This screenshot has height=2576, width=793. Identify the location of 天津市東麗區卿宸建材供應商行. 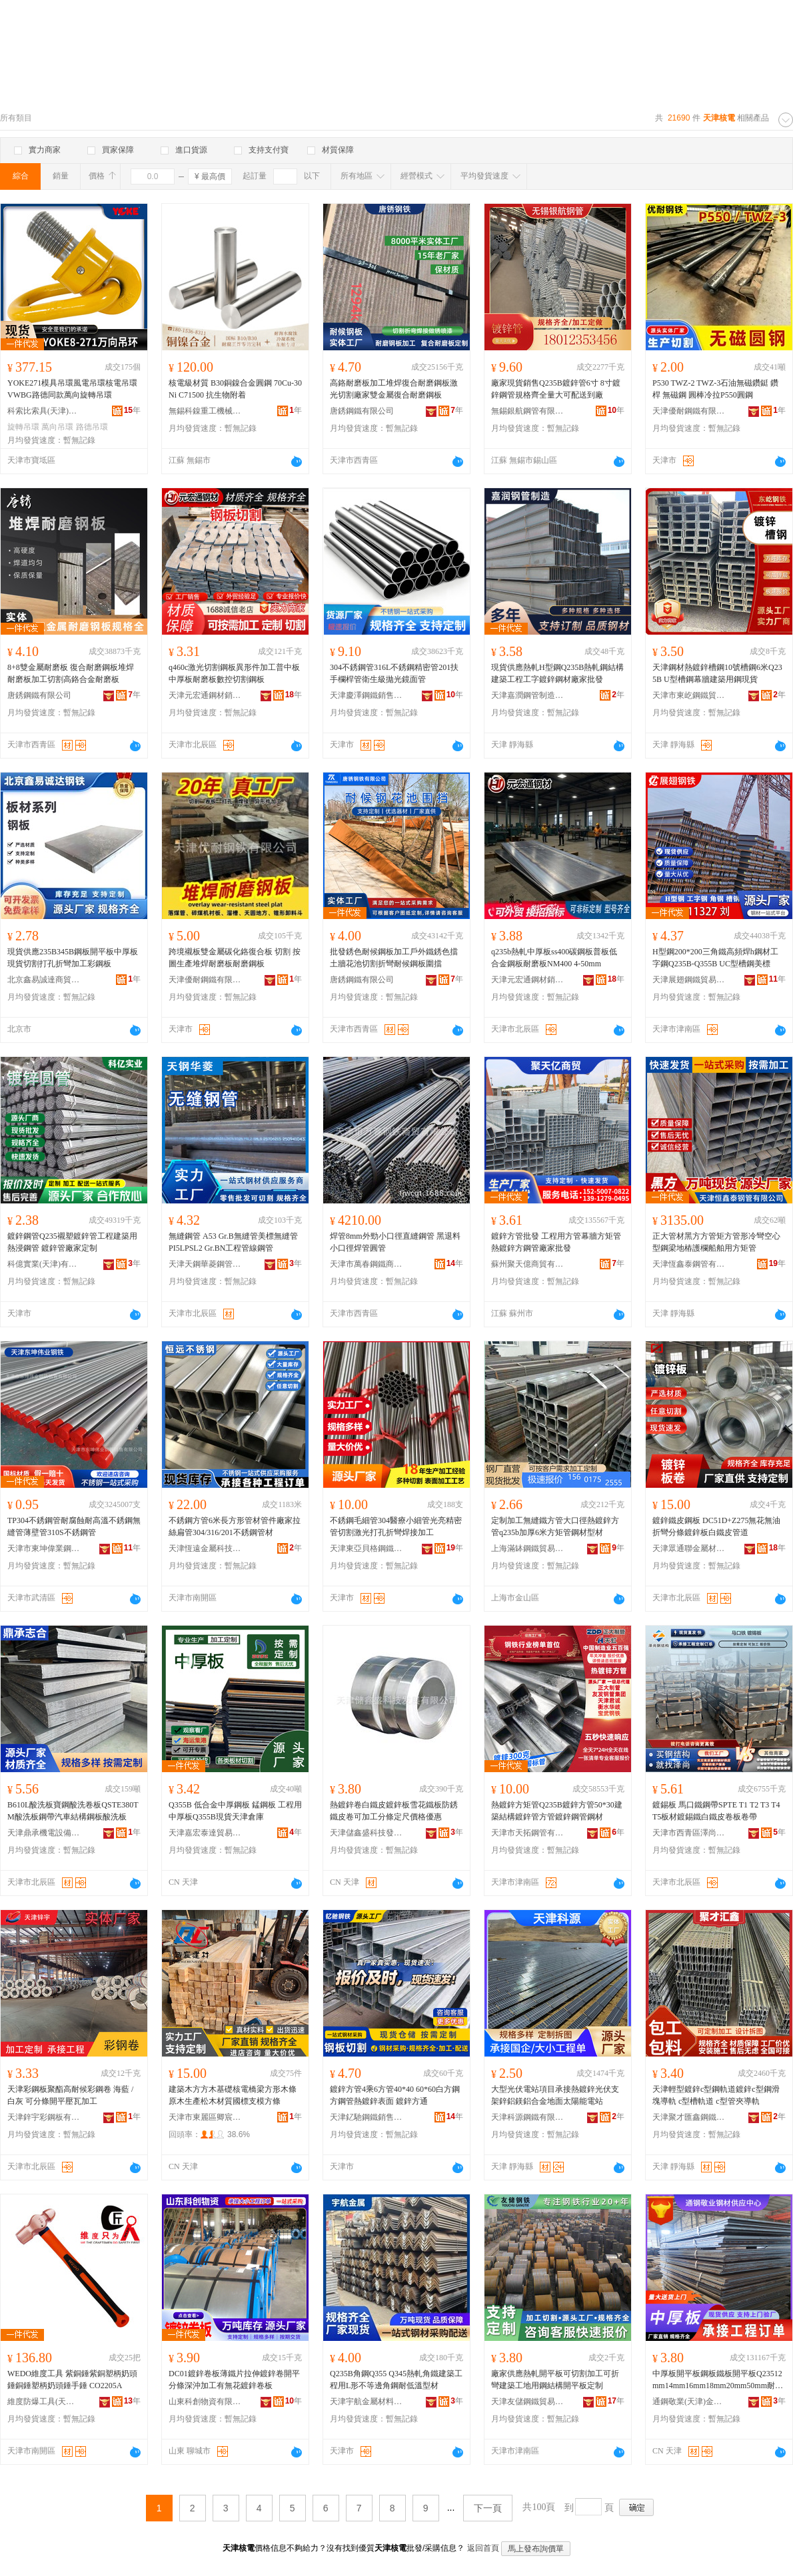
(205, 2117).